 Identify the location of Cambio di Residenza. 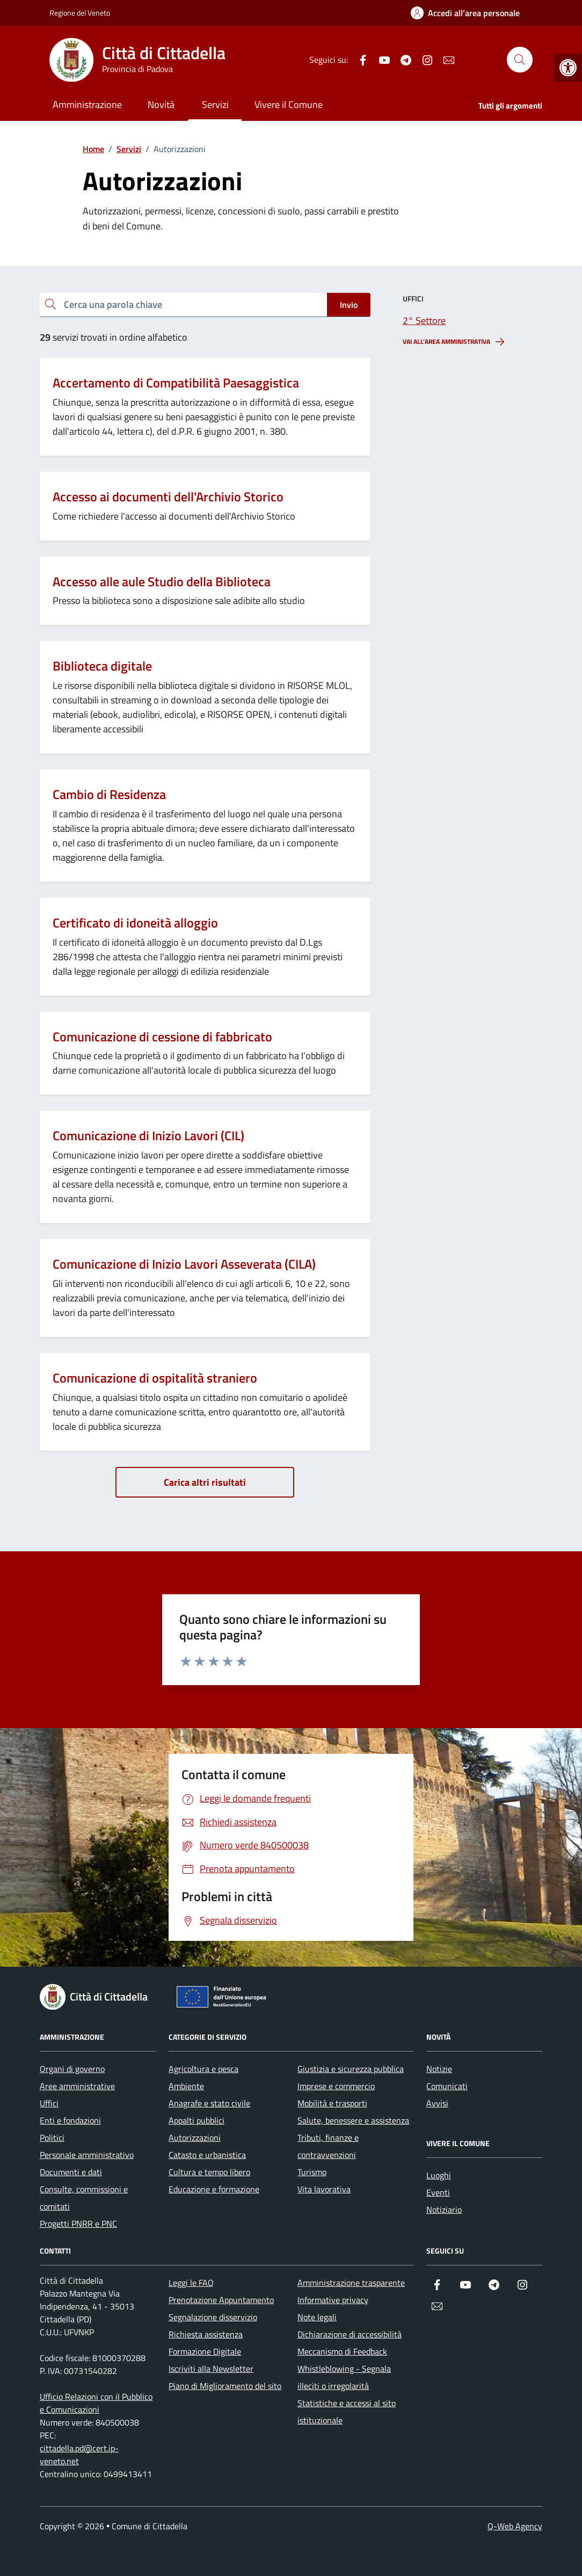
(109, 794).